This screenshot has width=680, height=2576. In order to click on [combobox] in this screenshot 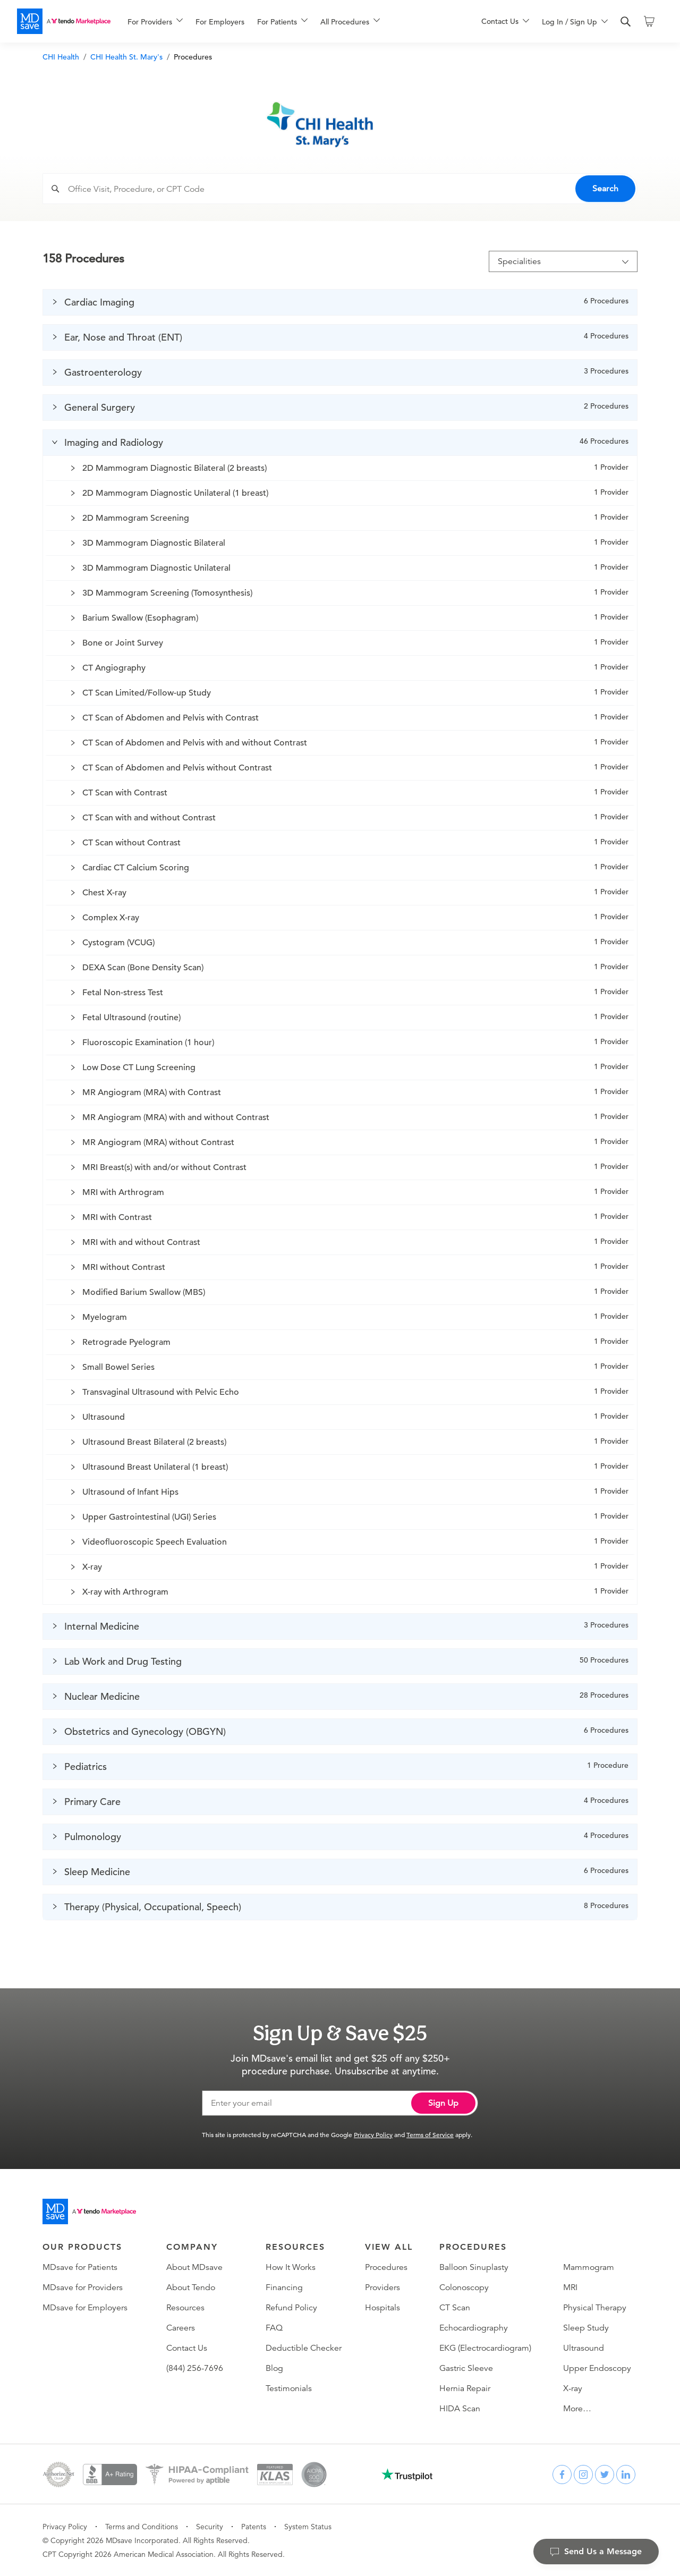, I will do `click(350, 188)`.